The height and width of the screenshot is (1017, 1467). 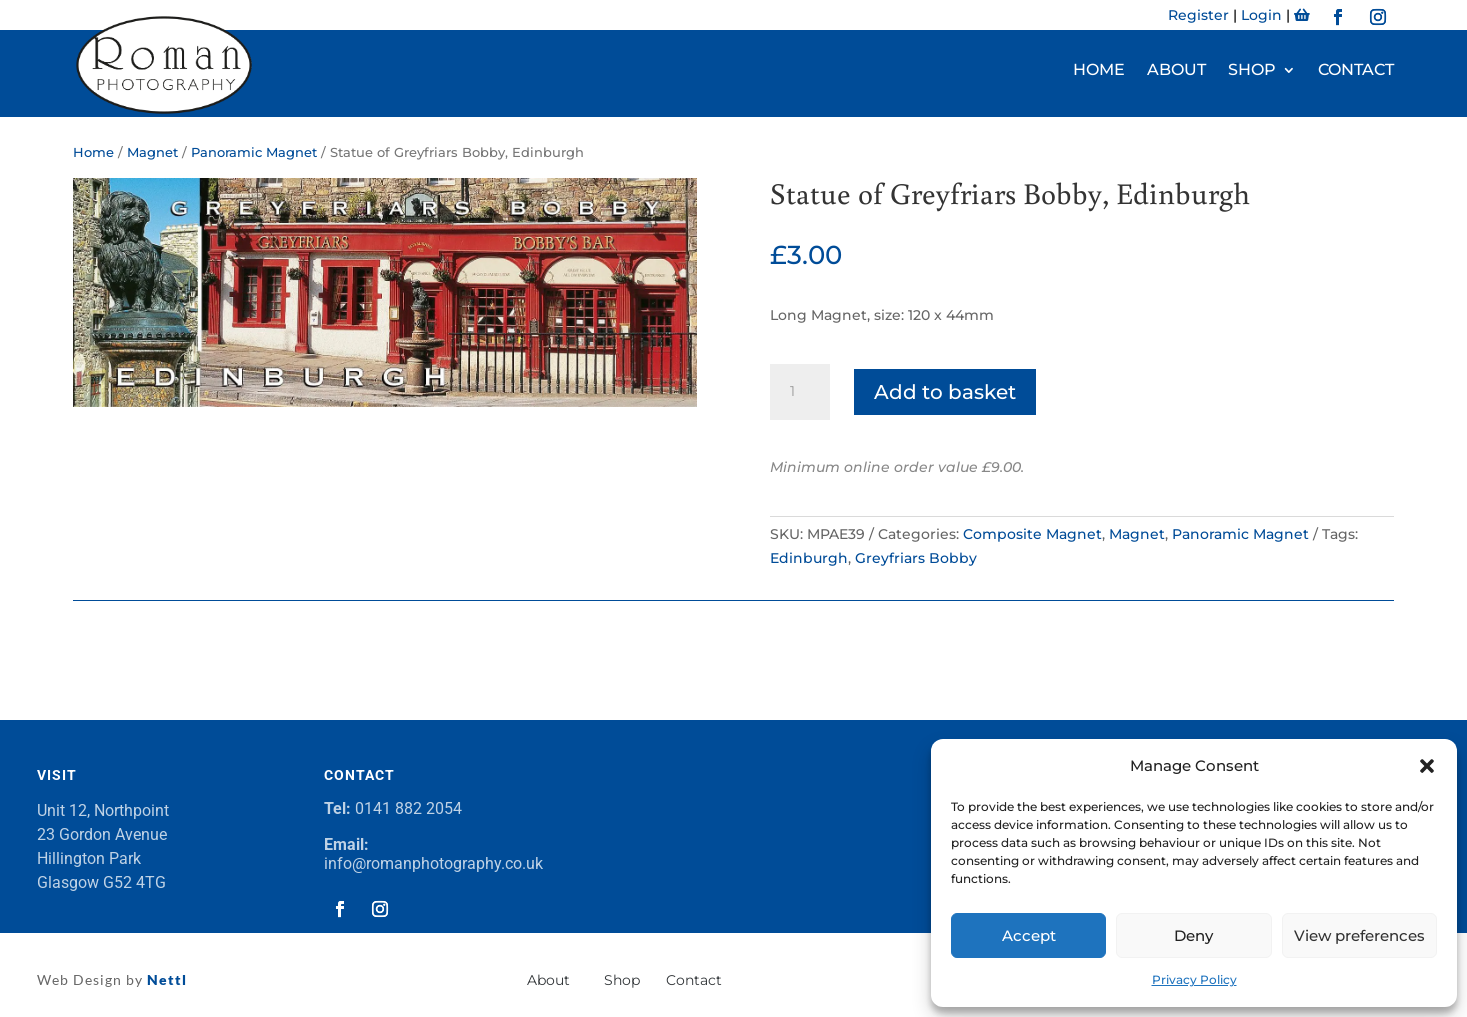 I want to click on Accept, so click(x=1029, y=935).